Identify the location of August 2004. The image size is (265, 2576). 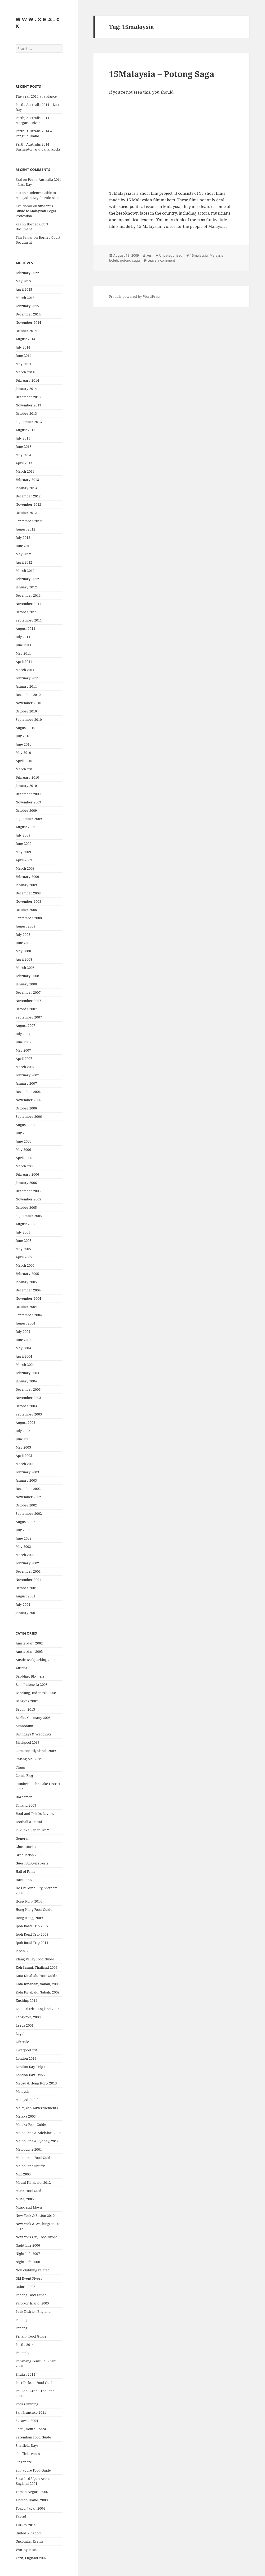
(25, 1323).